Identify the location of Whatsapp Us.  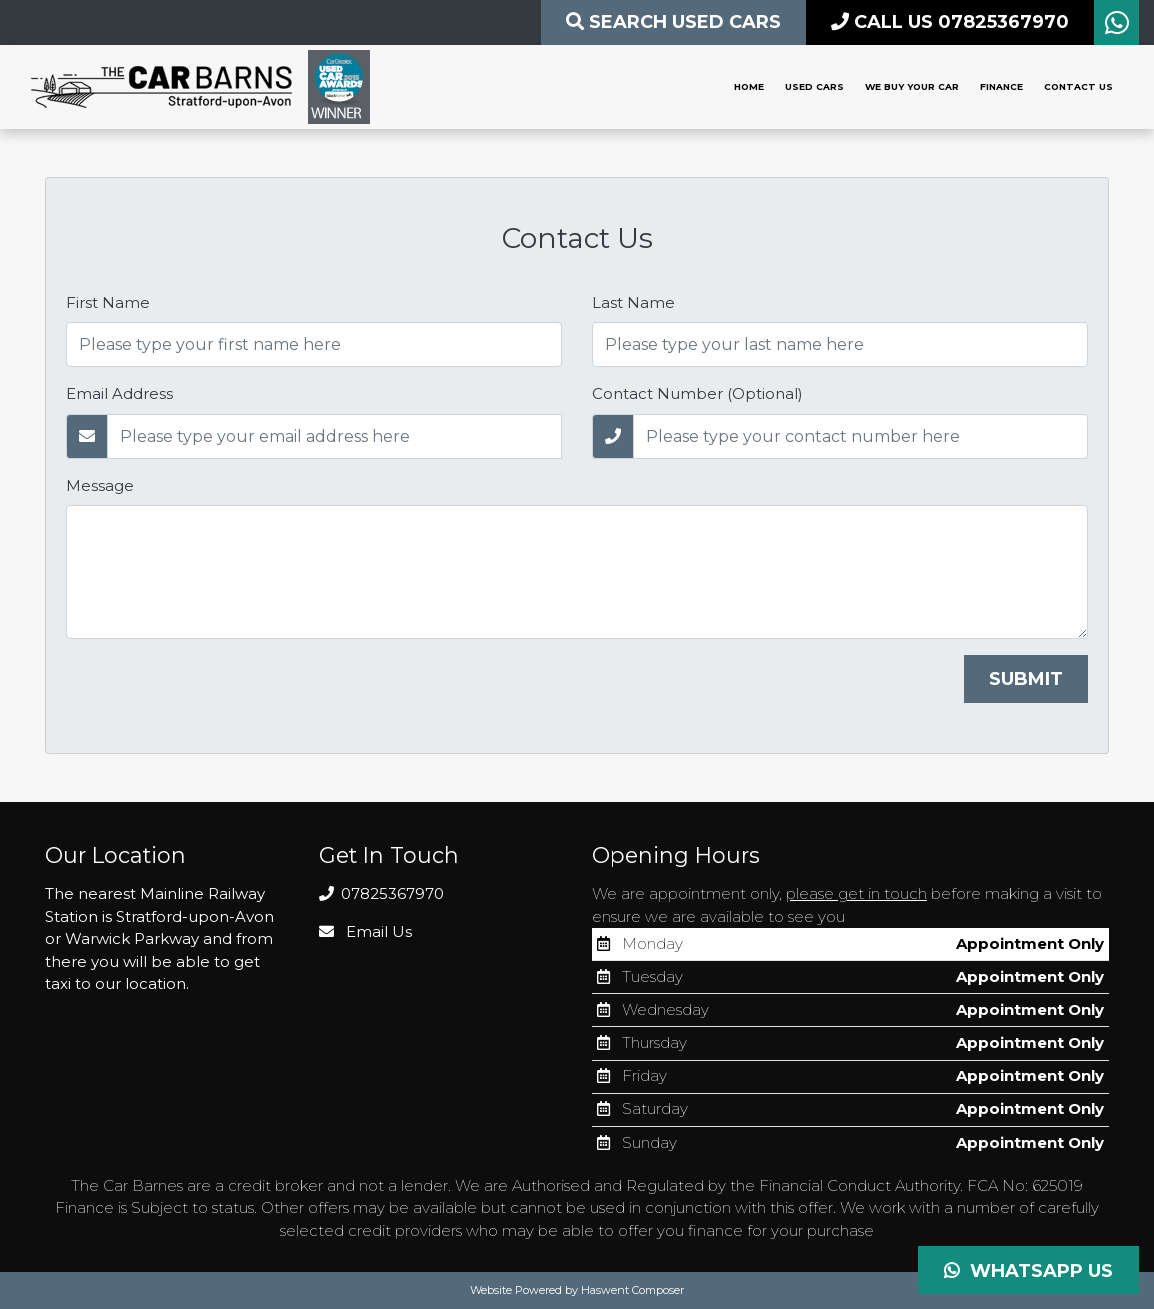
(1028, 1271).